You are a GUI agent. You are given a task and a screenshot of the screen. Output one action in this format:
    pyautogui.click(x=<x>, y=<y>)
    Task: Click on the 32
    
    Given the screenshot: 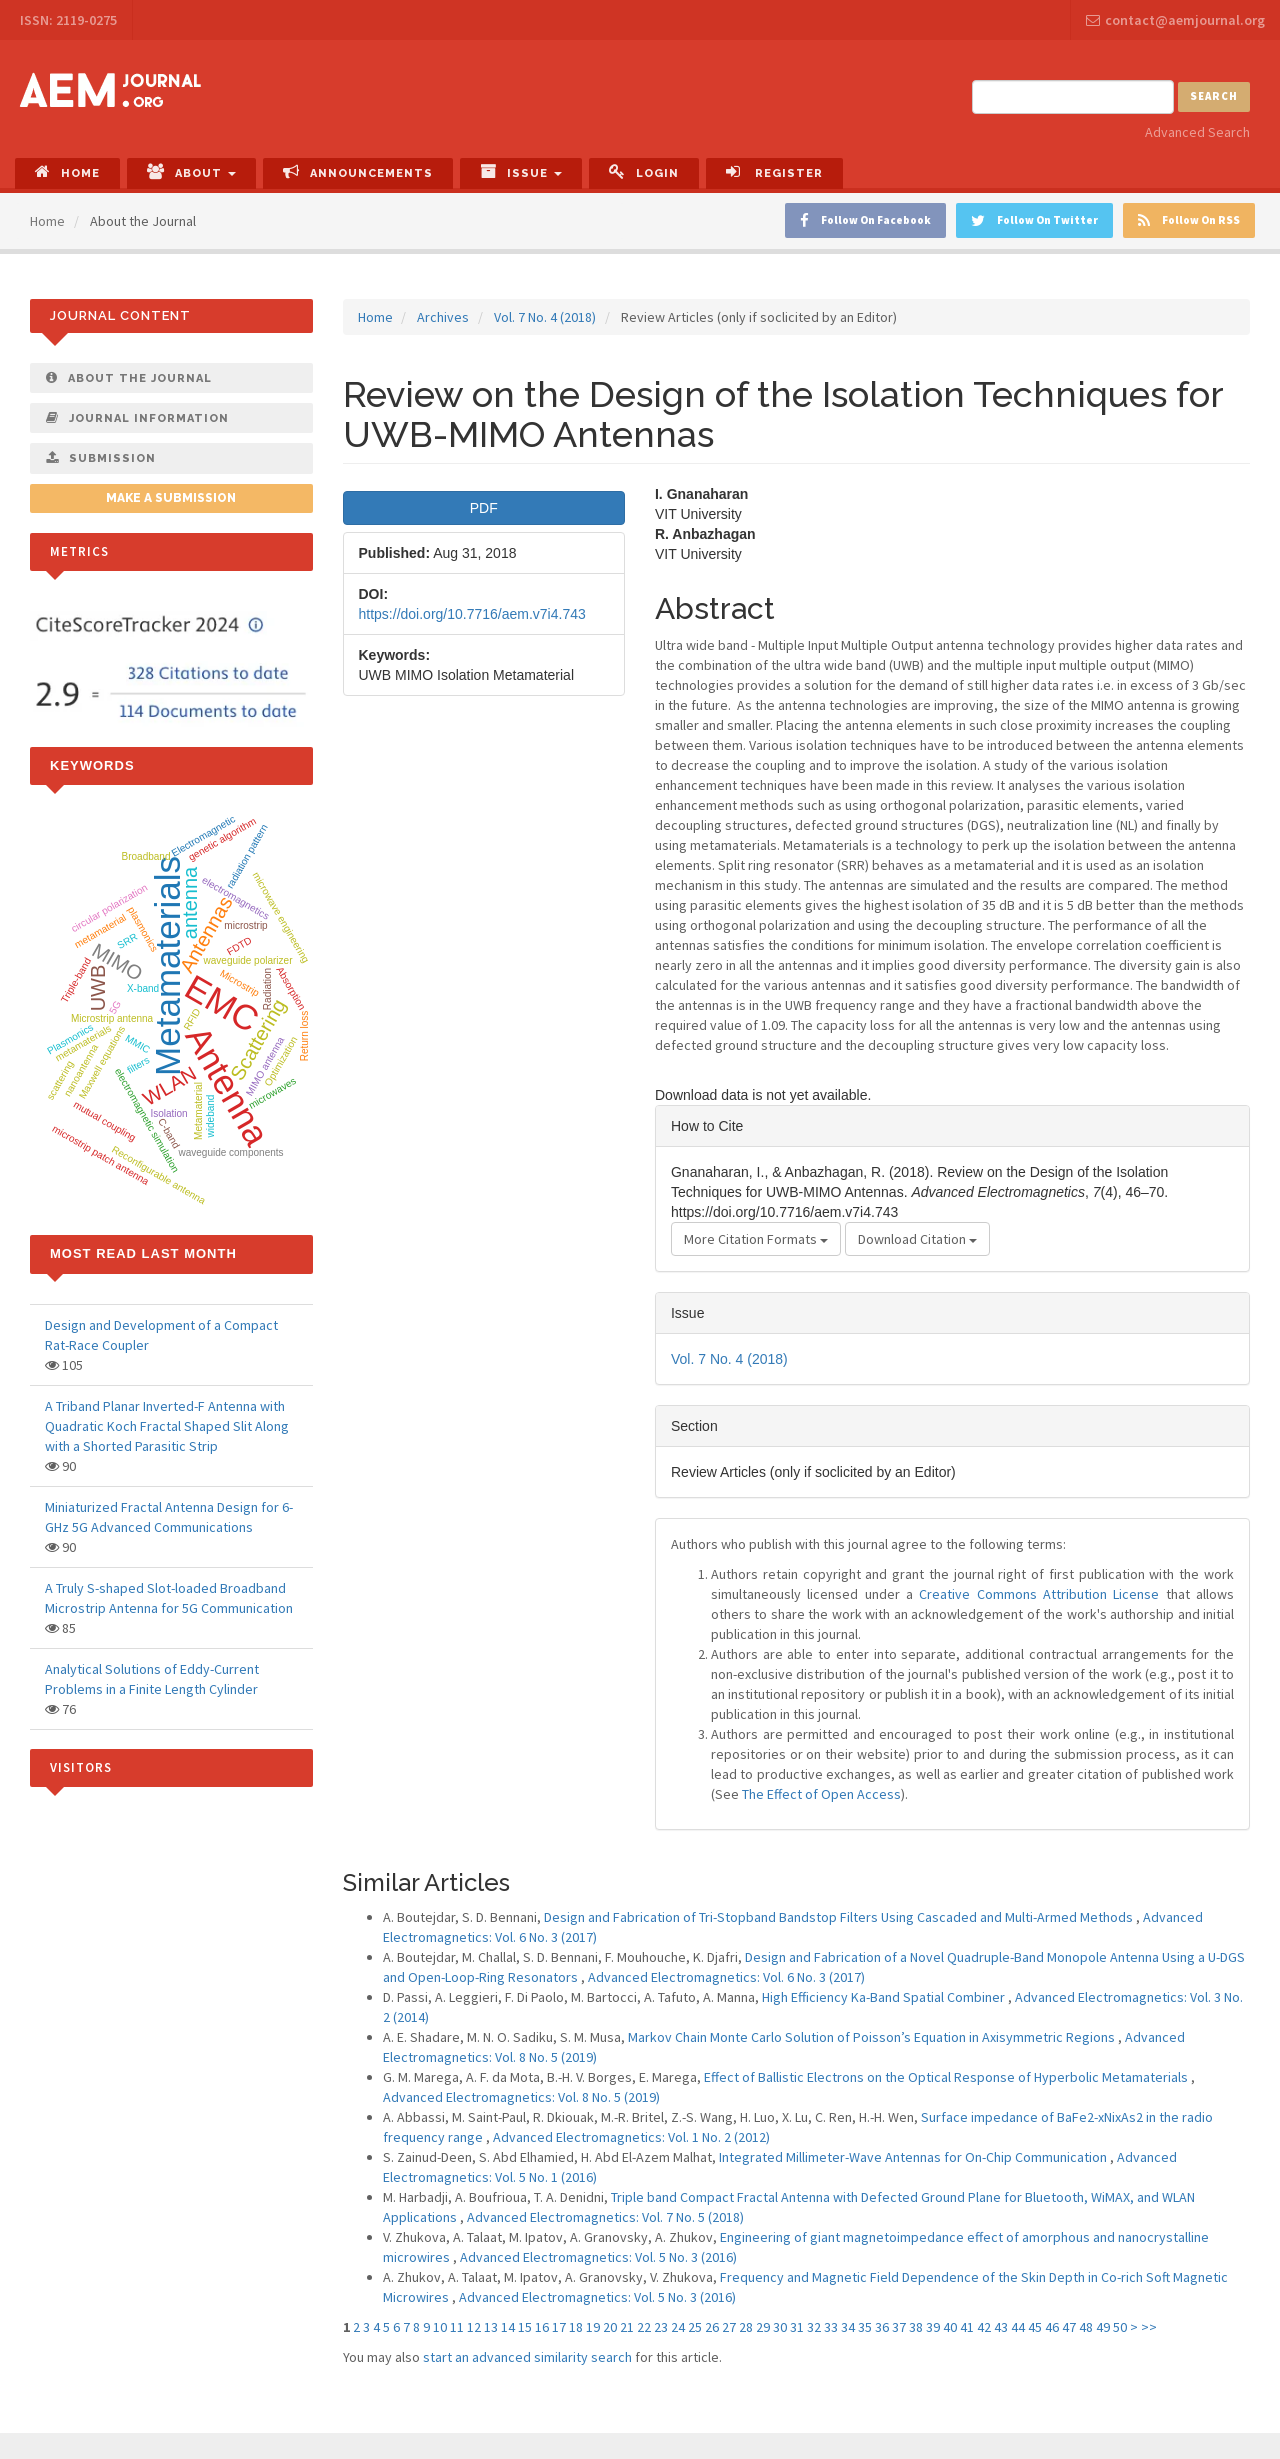 What is the action you would take?
    pyautogui.click(x=814, y=2327)
    